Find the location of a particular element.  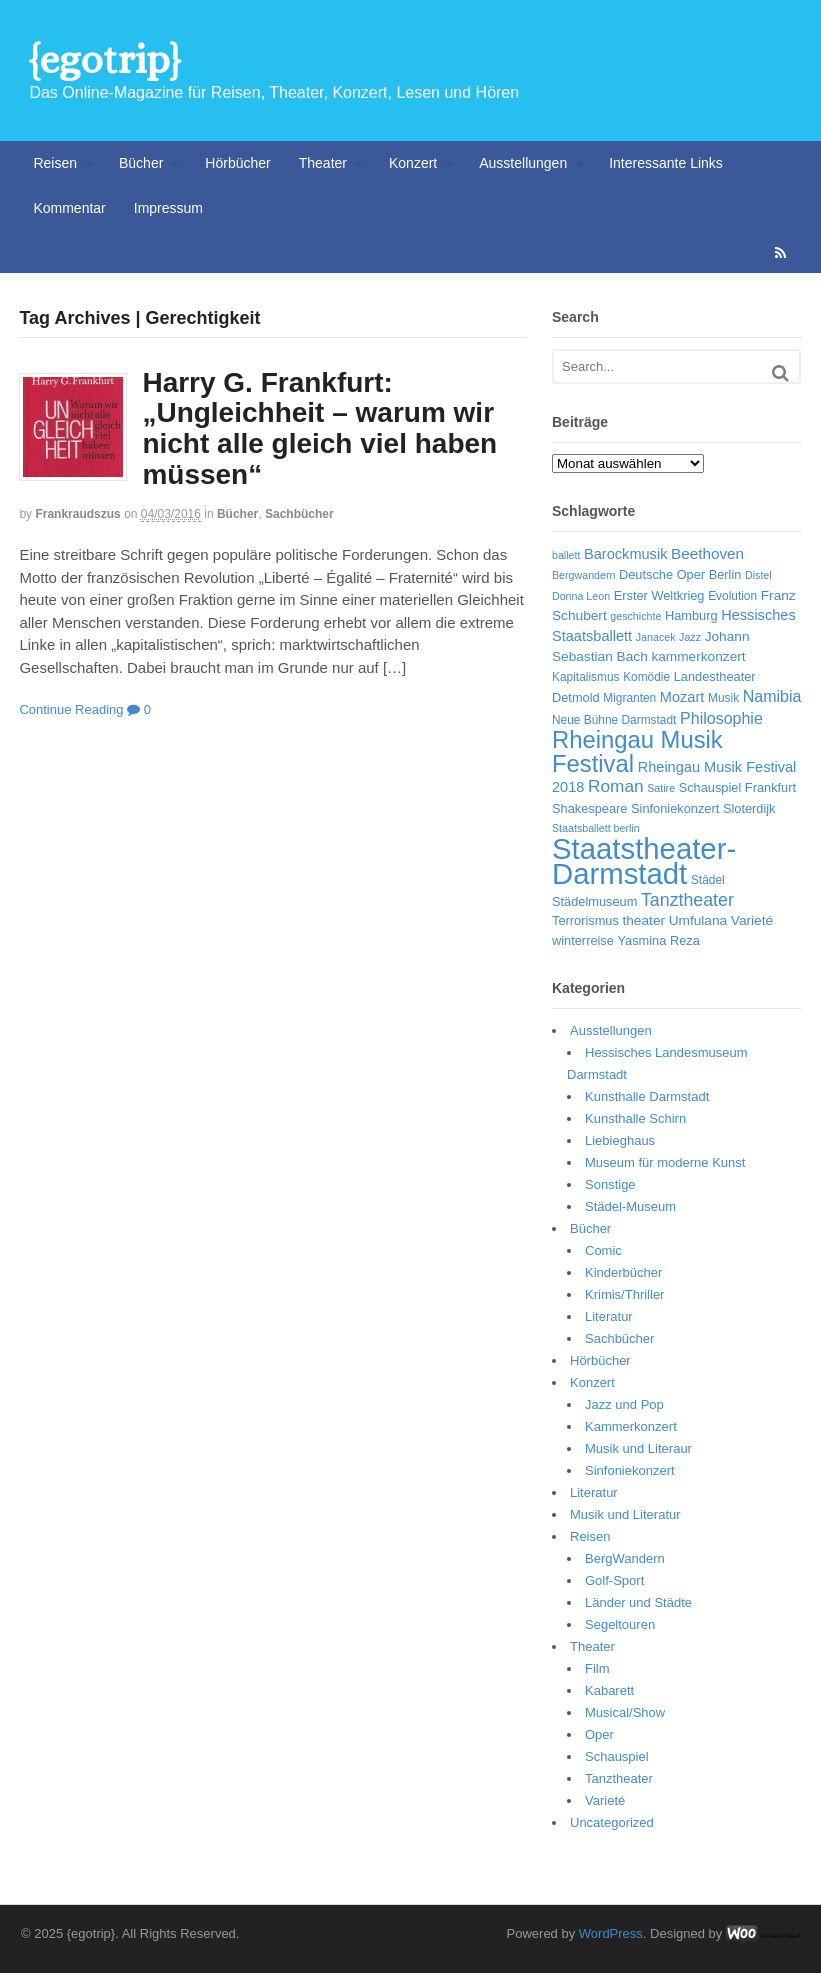

Bücher is located at coordinates (141, 163).